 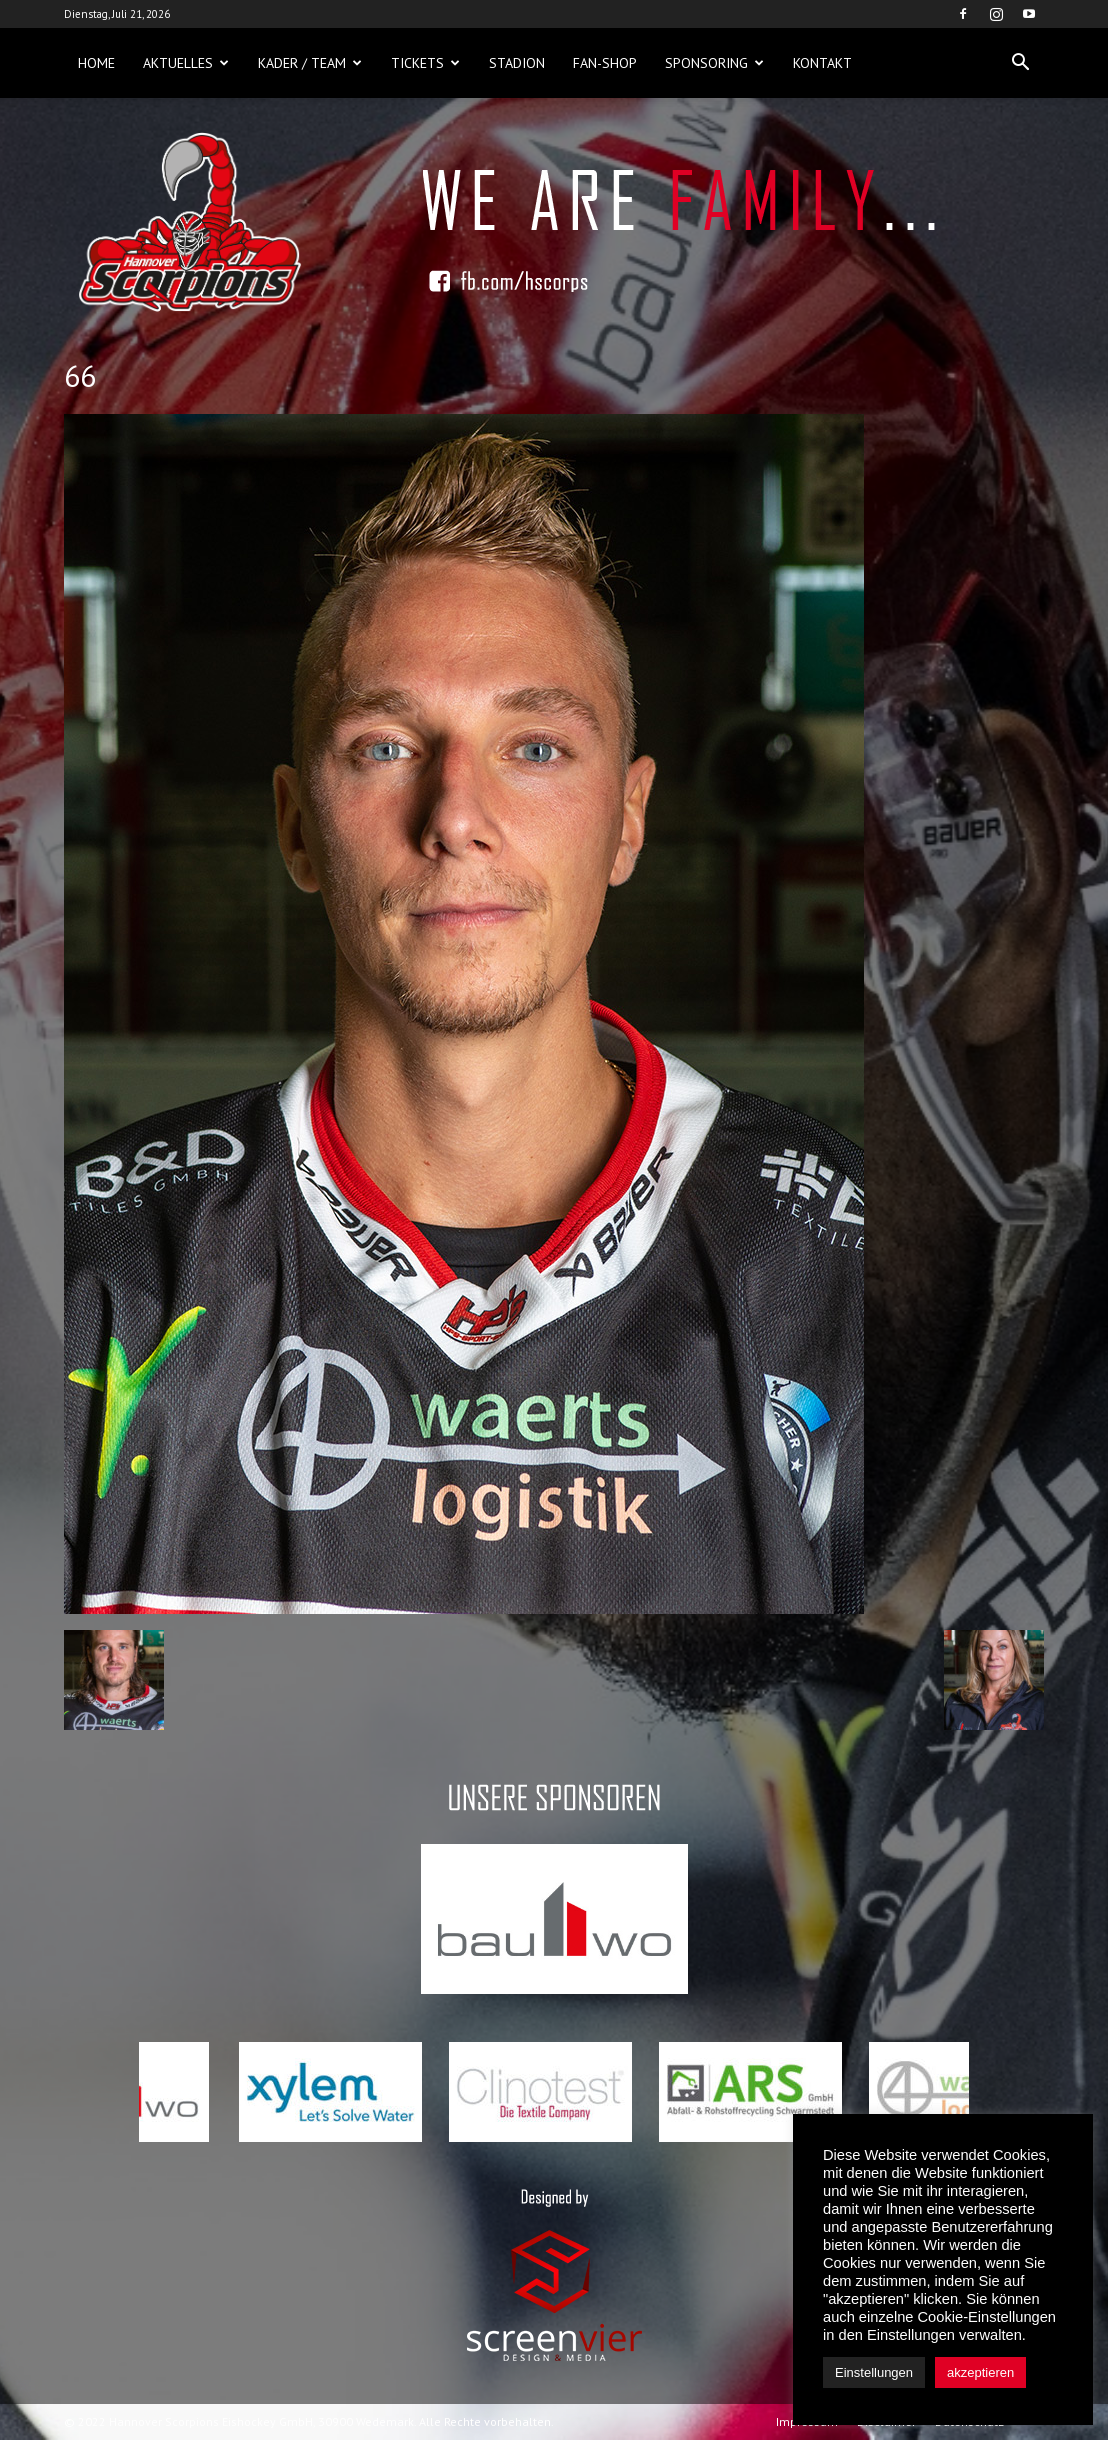 What do you see at coordinates (517, 63) in the screenshot?
I see `Stadion` at bounding box center [517, 63].